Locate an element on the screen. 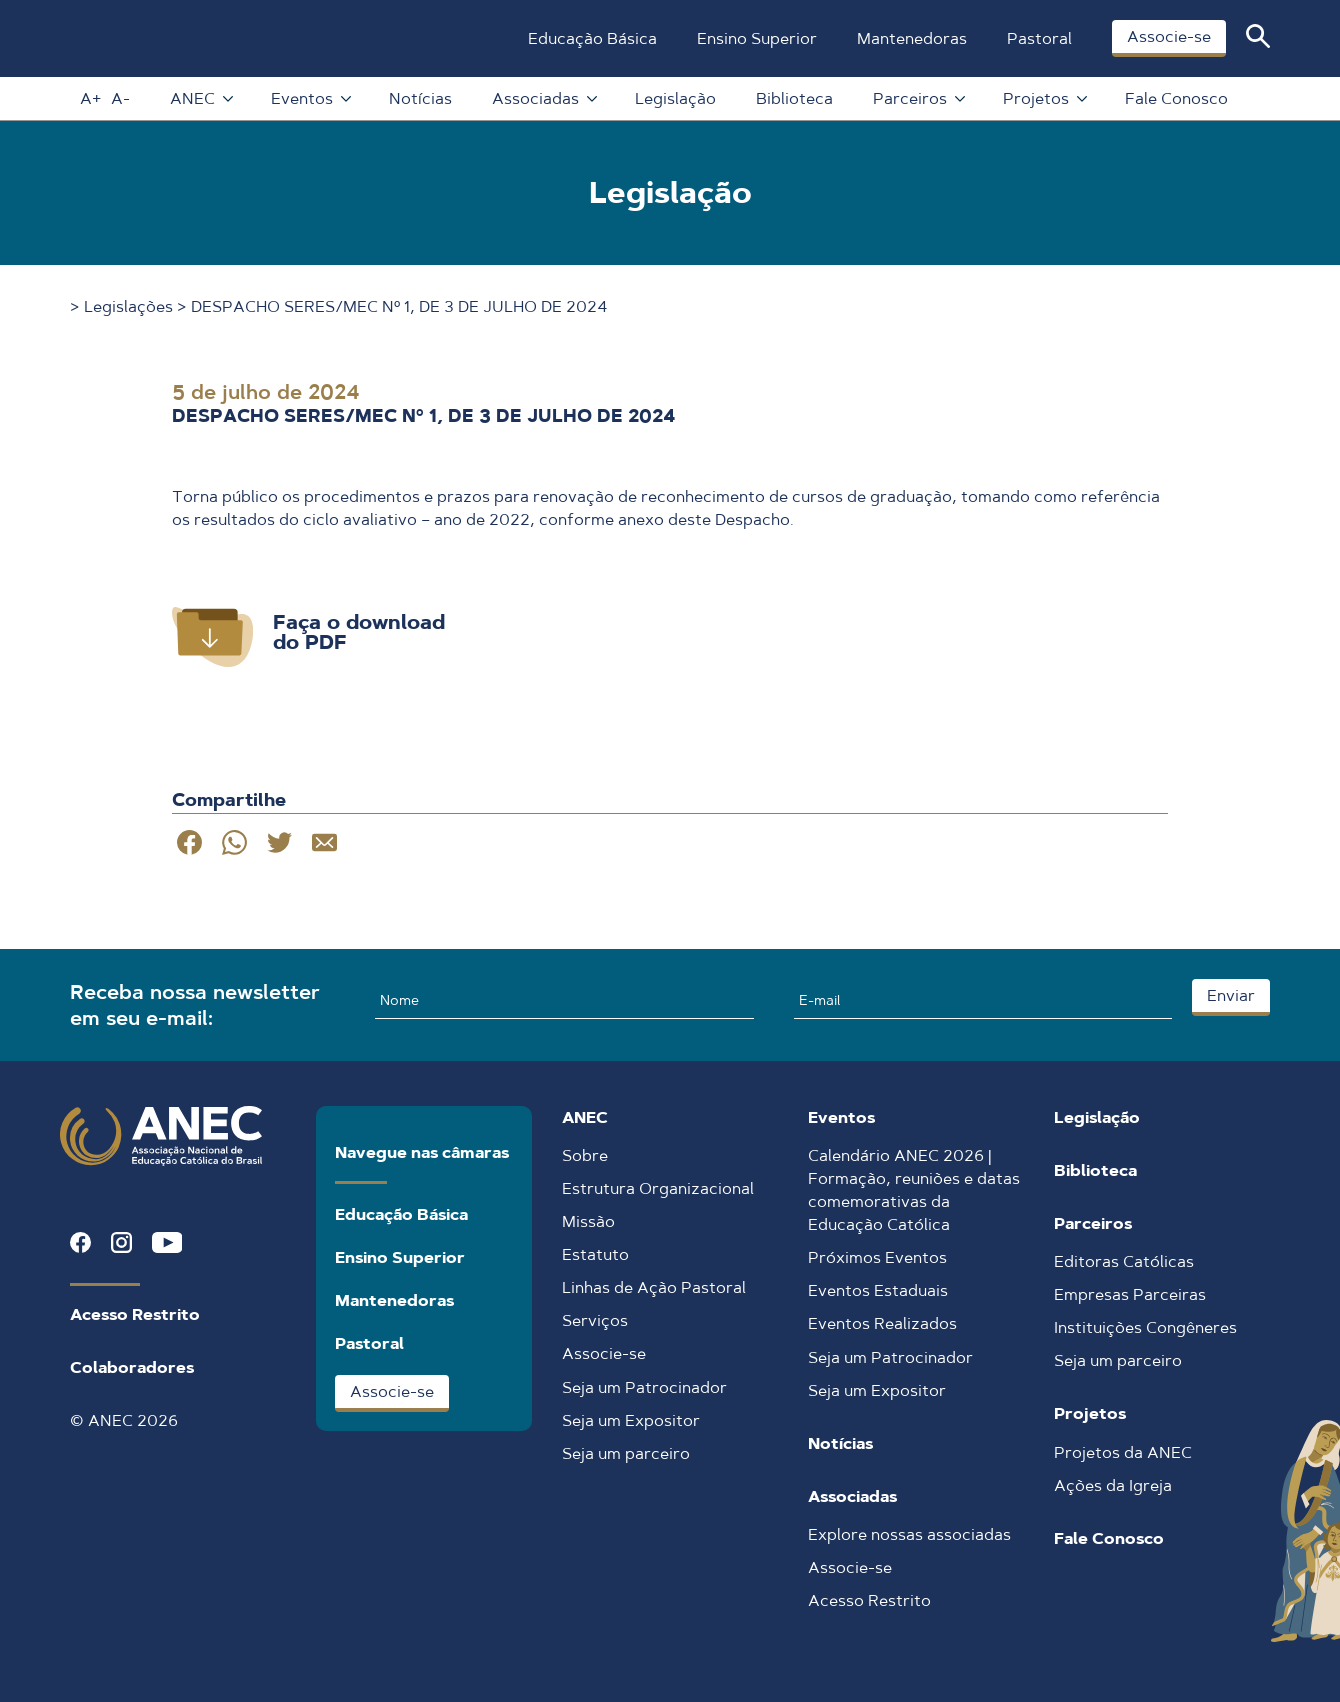 Image resolution: width=1340 pixels, height=1702 pixels. Projetos is located at coordinates (1043, 98).